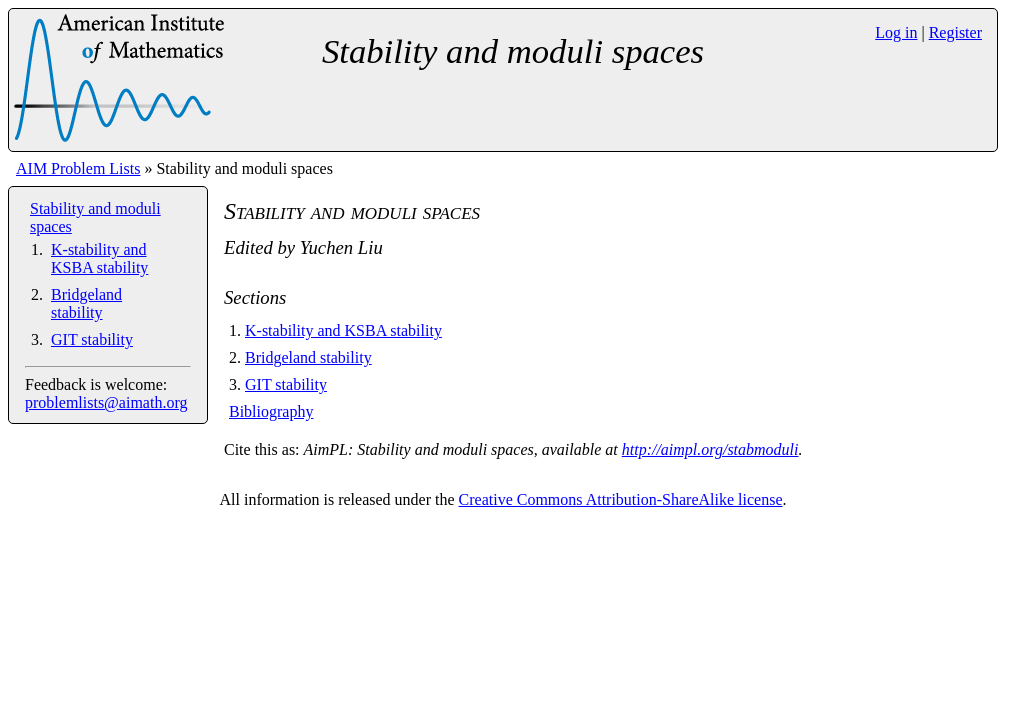 This screenshot has width=1024, height=720. Describe the element at coordinates (621, 499) in the screenshot. I see `Creative Commons Attribution-ShareAlike license` at that location.